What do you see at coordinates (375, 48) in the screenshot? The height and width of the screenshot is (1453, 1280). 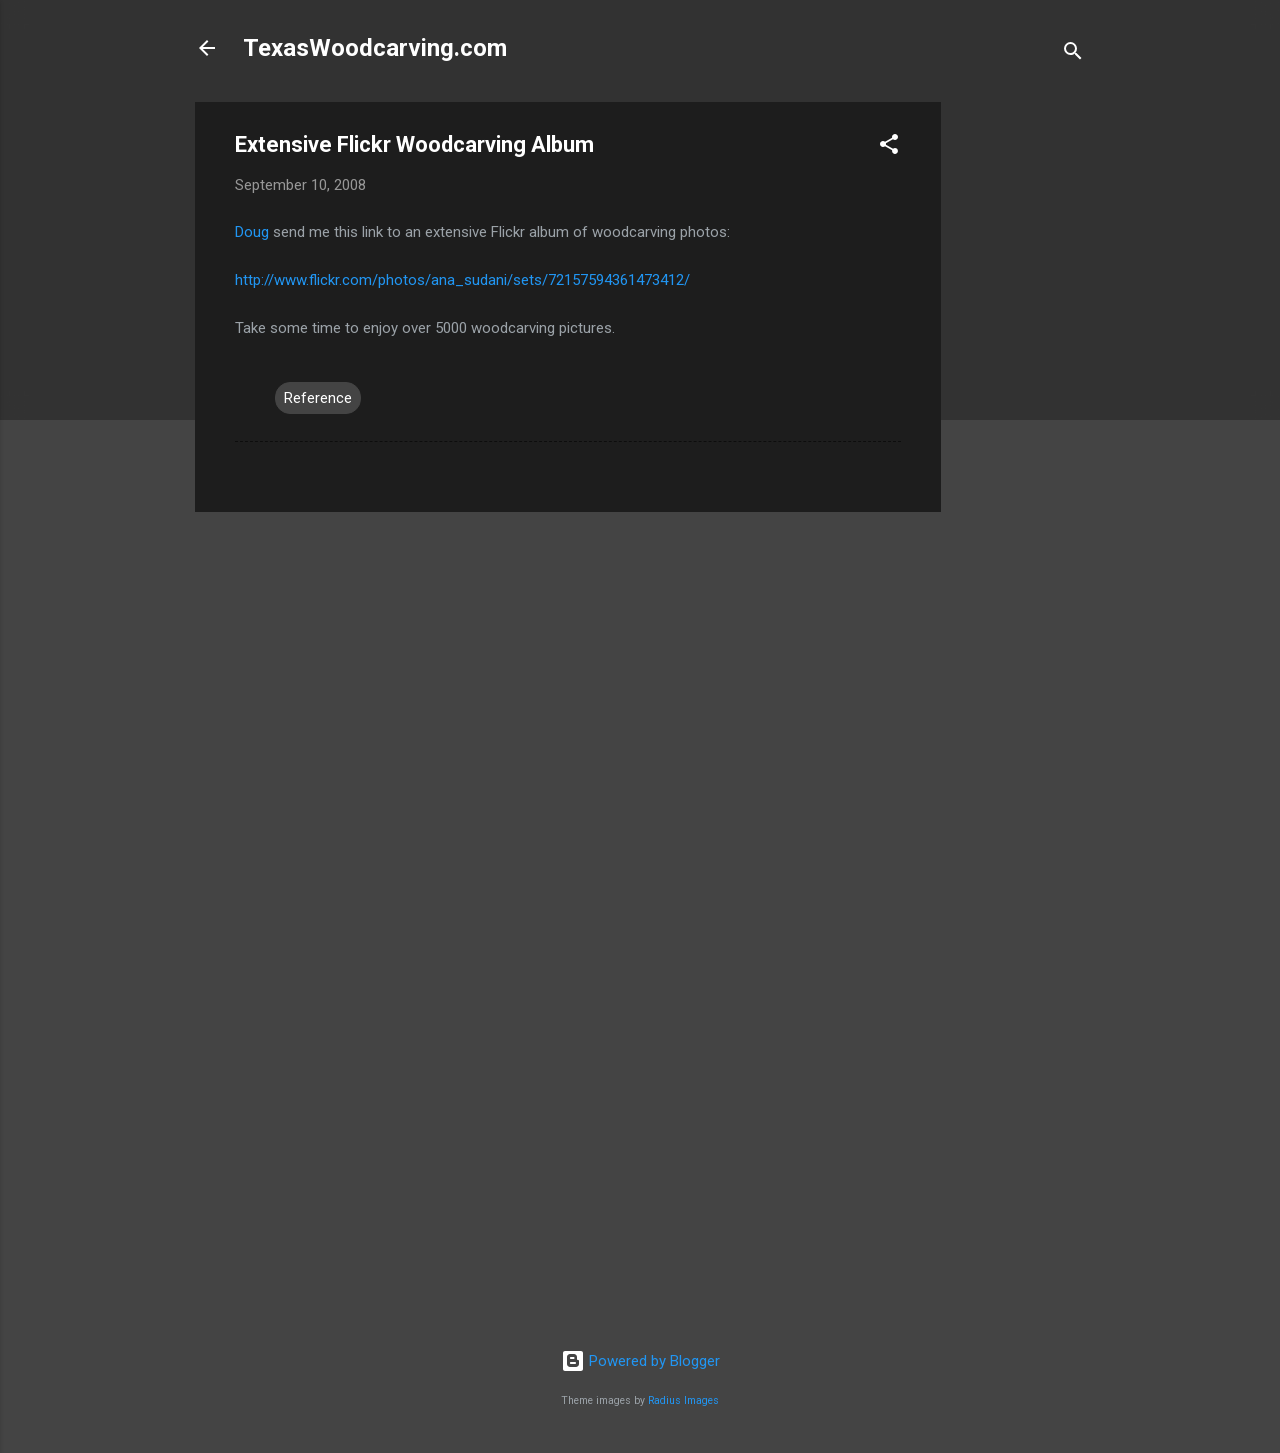 I see `TexasWoodcarving.com` at bounding box center [375, 48].